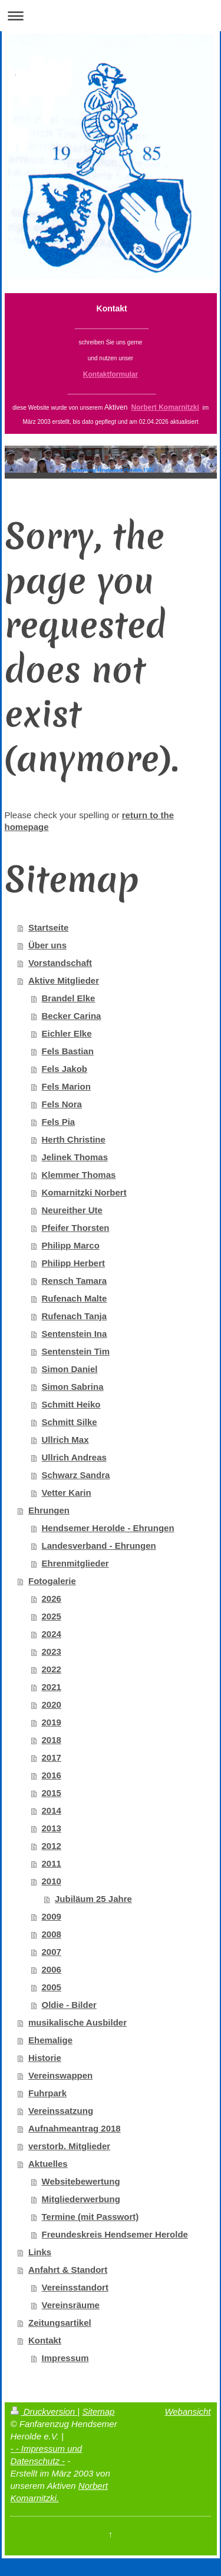 This screenshot has height=2576, width=221. I want to click on Termine (mit Passwort), so click(90, 2217).